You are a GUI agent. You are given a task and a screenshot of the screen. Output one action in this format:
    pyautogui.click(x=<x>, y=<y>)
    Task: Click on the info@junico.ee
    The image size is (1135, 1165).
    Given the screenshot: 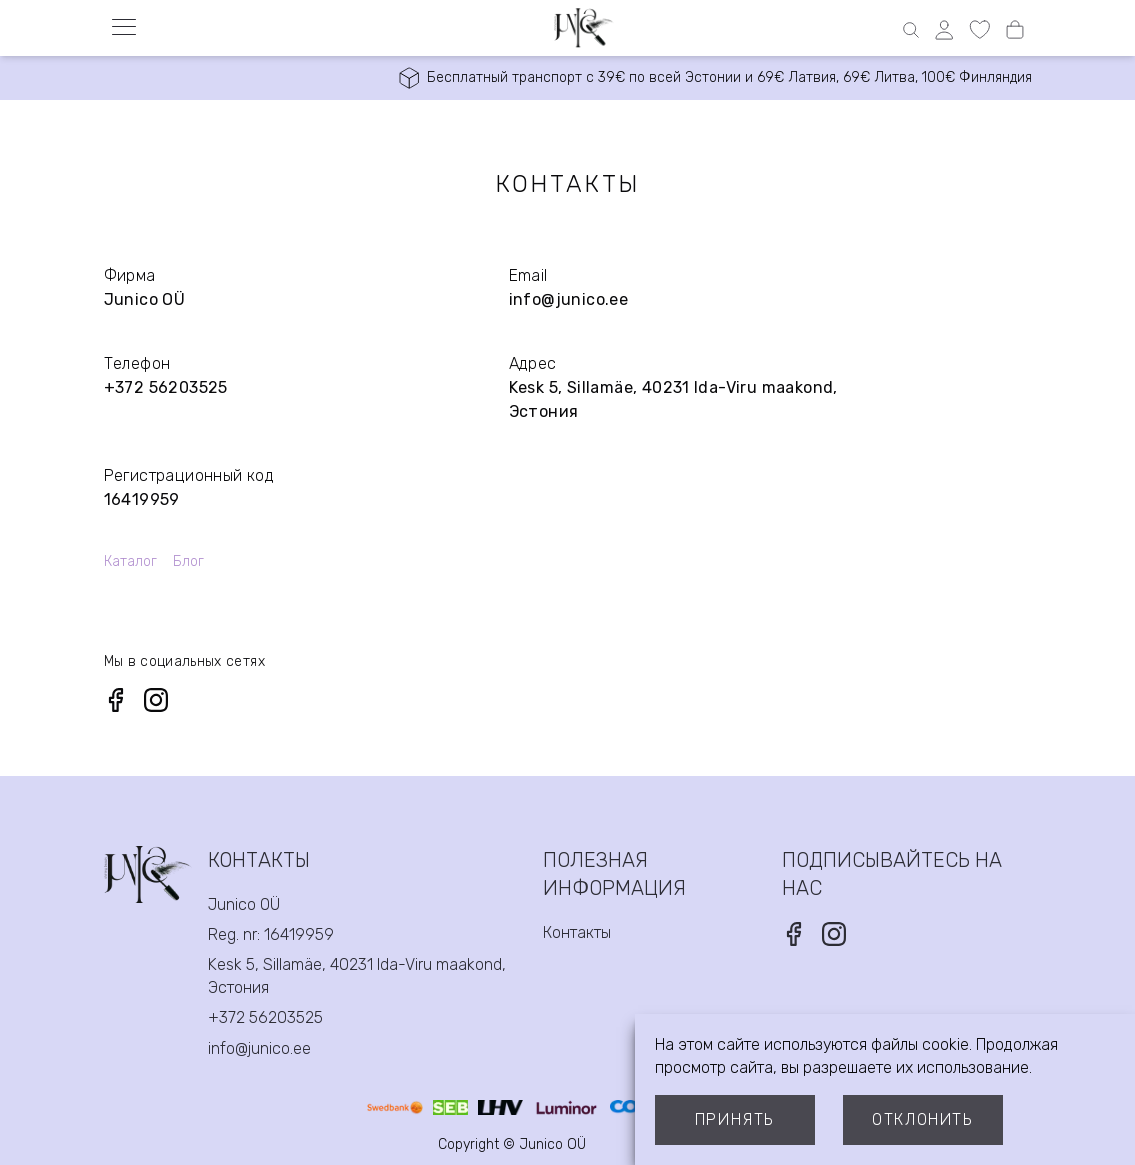 What is the action you would take?
    pyautogui.click(x=569, y=299)
    